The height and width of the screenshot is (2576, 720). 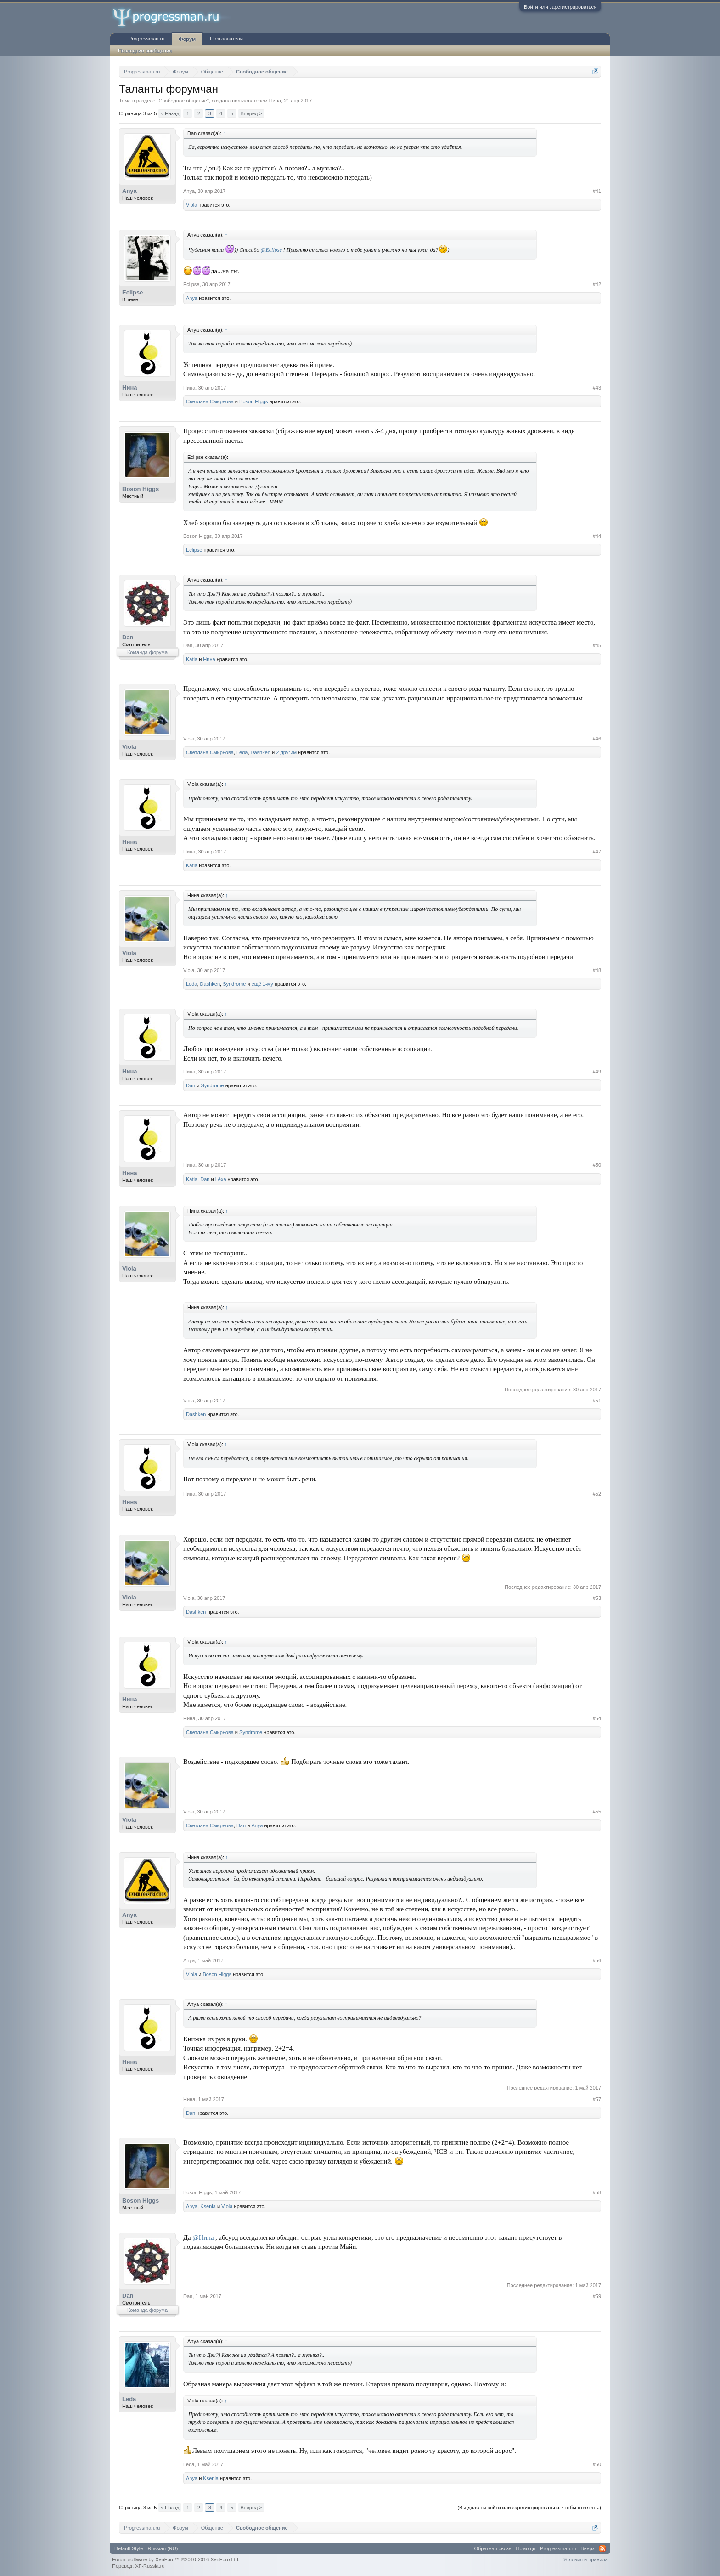 What do you see at coordinates (251, 113) in the screenshot?
I see `Вперёд >` at bounding box center [251, 113].